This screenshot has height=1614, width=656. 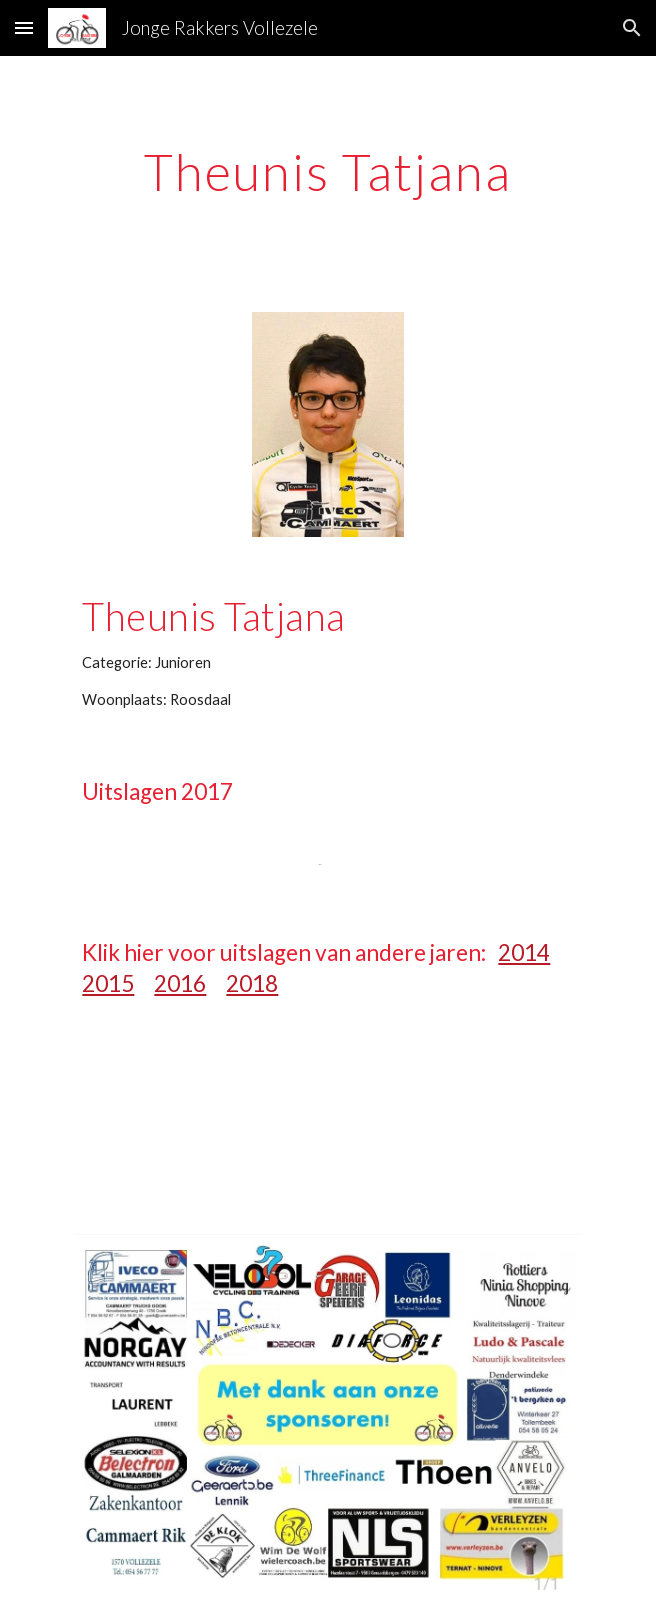 I want to click on 2014, so click(x=524, y=952).